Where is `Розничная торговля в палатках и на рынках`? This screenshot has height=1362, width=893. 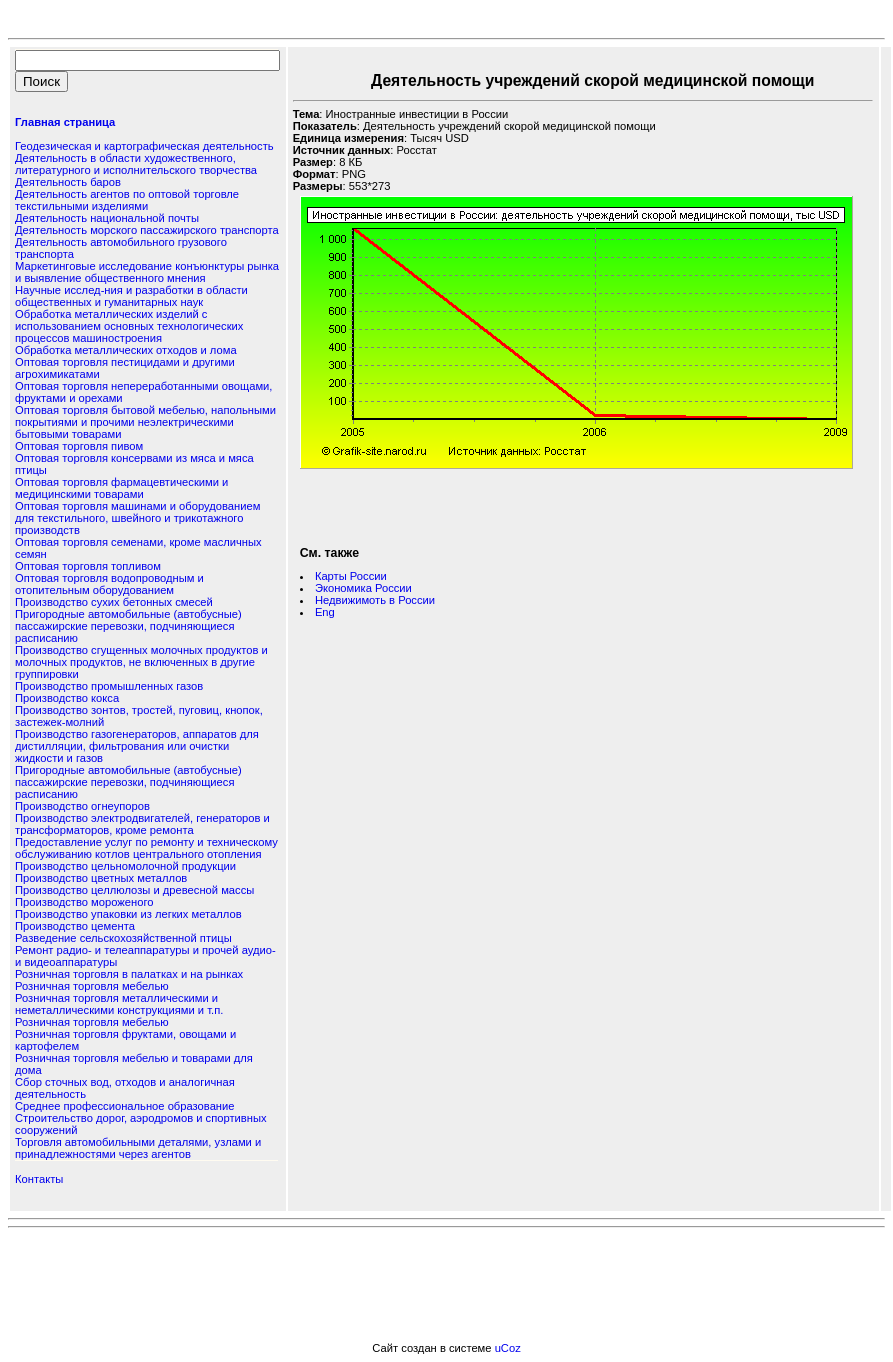 Розничная торговля в палатках и на рынках is located at coordinates (129, 974).